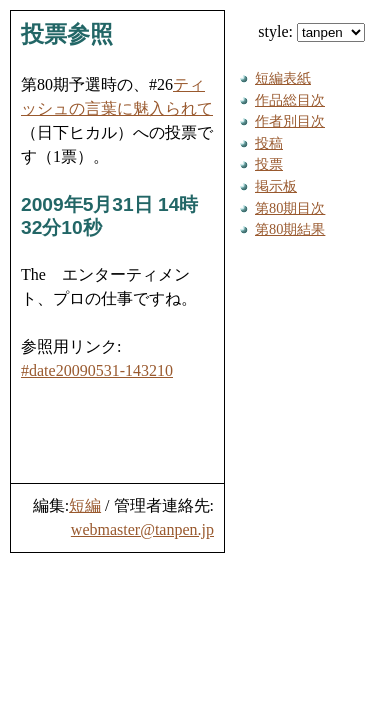  What do you see at coordinates (97, 370) in the screenshot?
I see `#date20090531-143210` at bounding box center [97, 370].